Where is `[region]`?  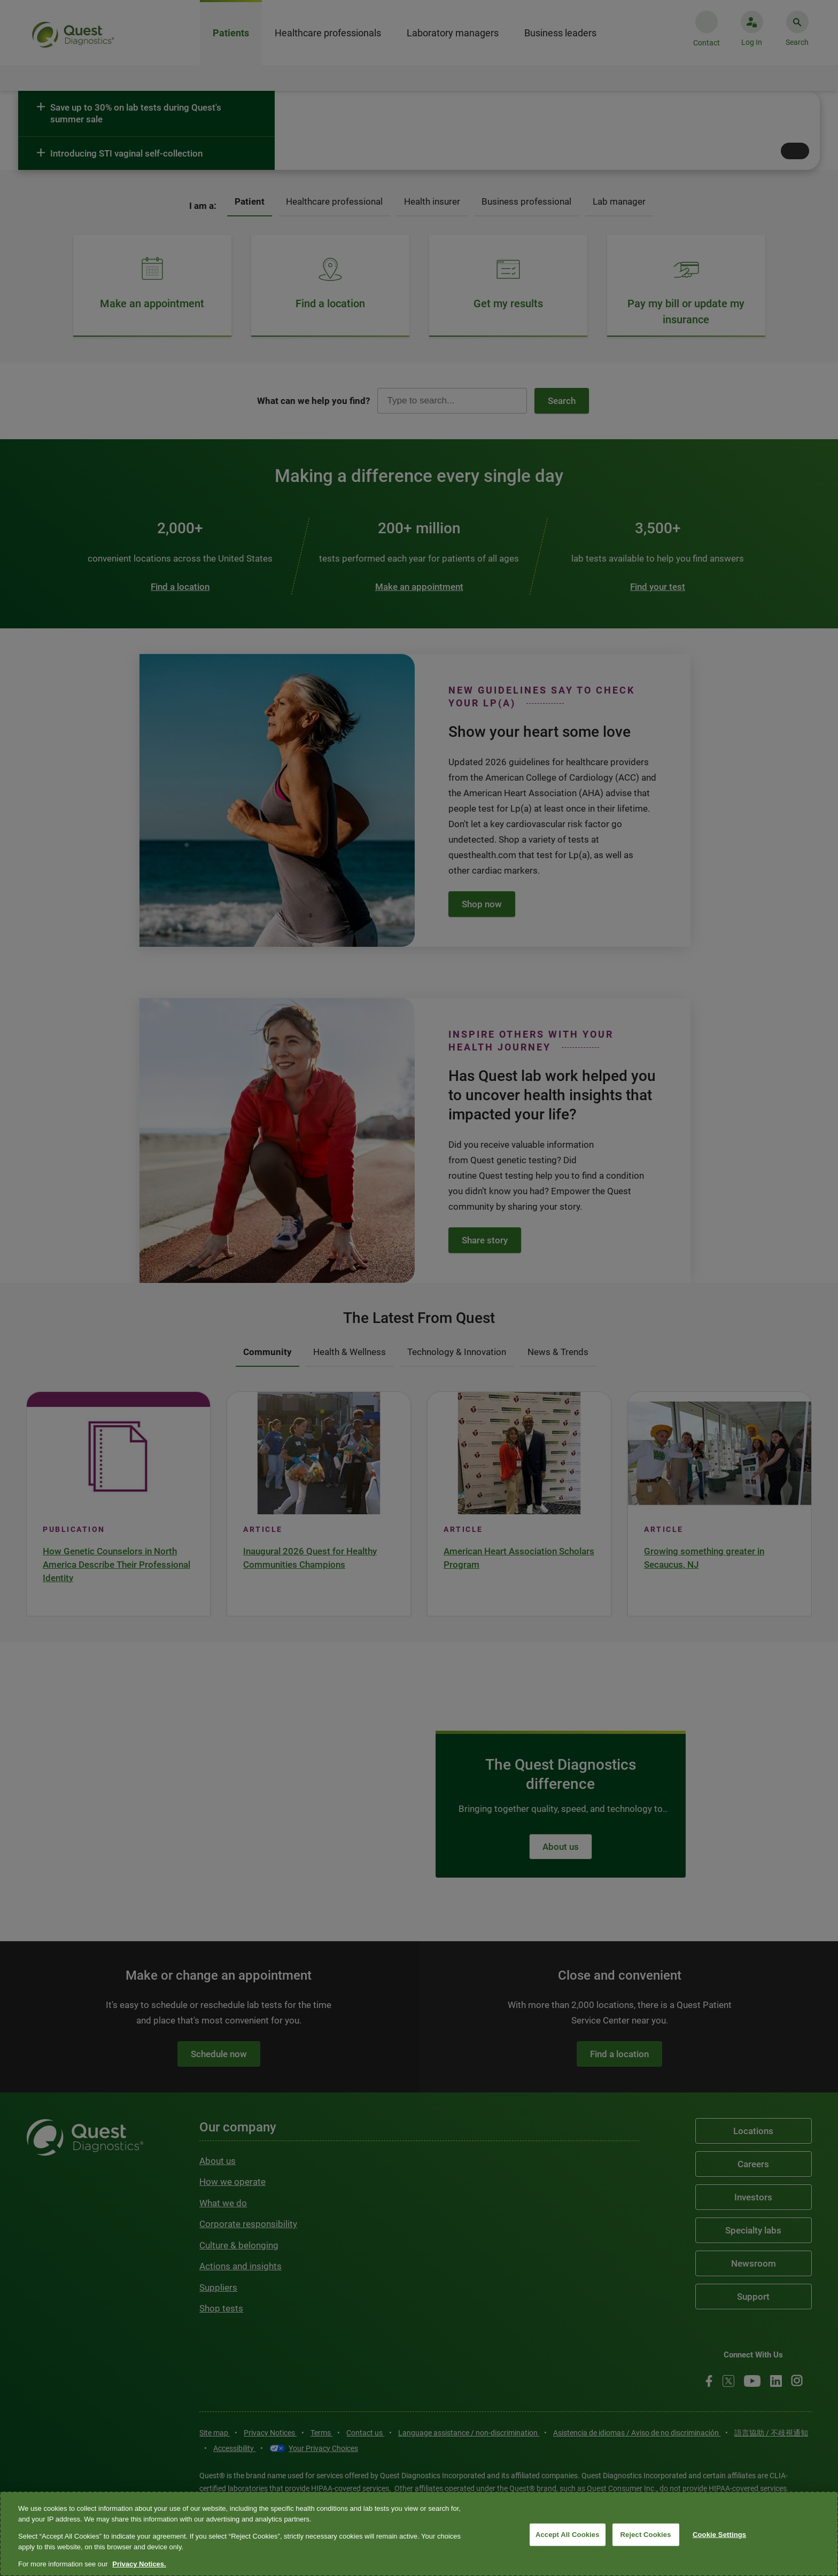 [region] is located at coordinates (419, 2534).